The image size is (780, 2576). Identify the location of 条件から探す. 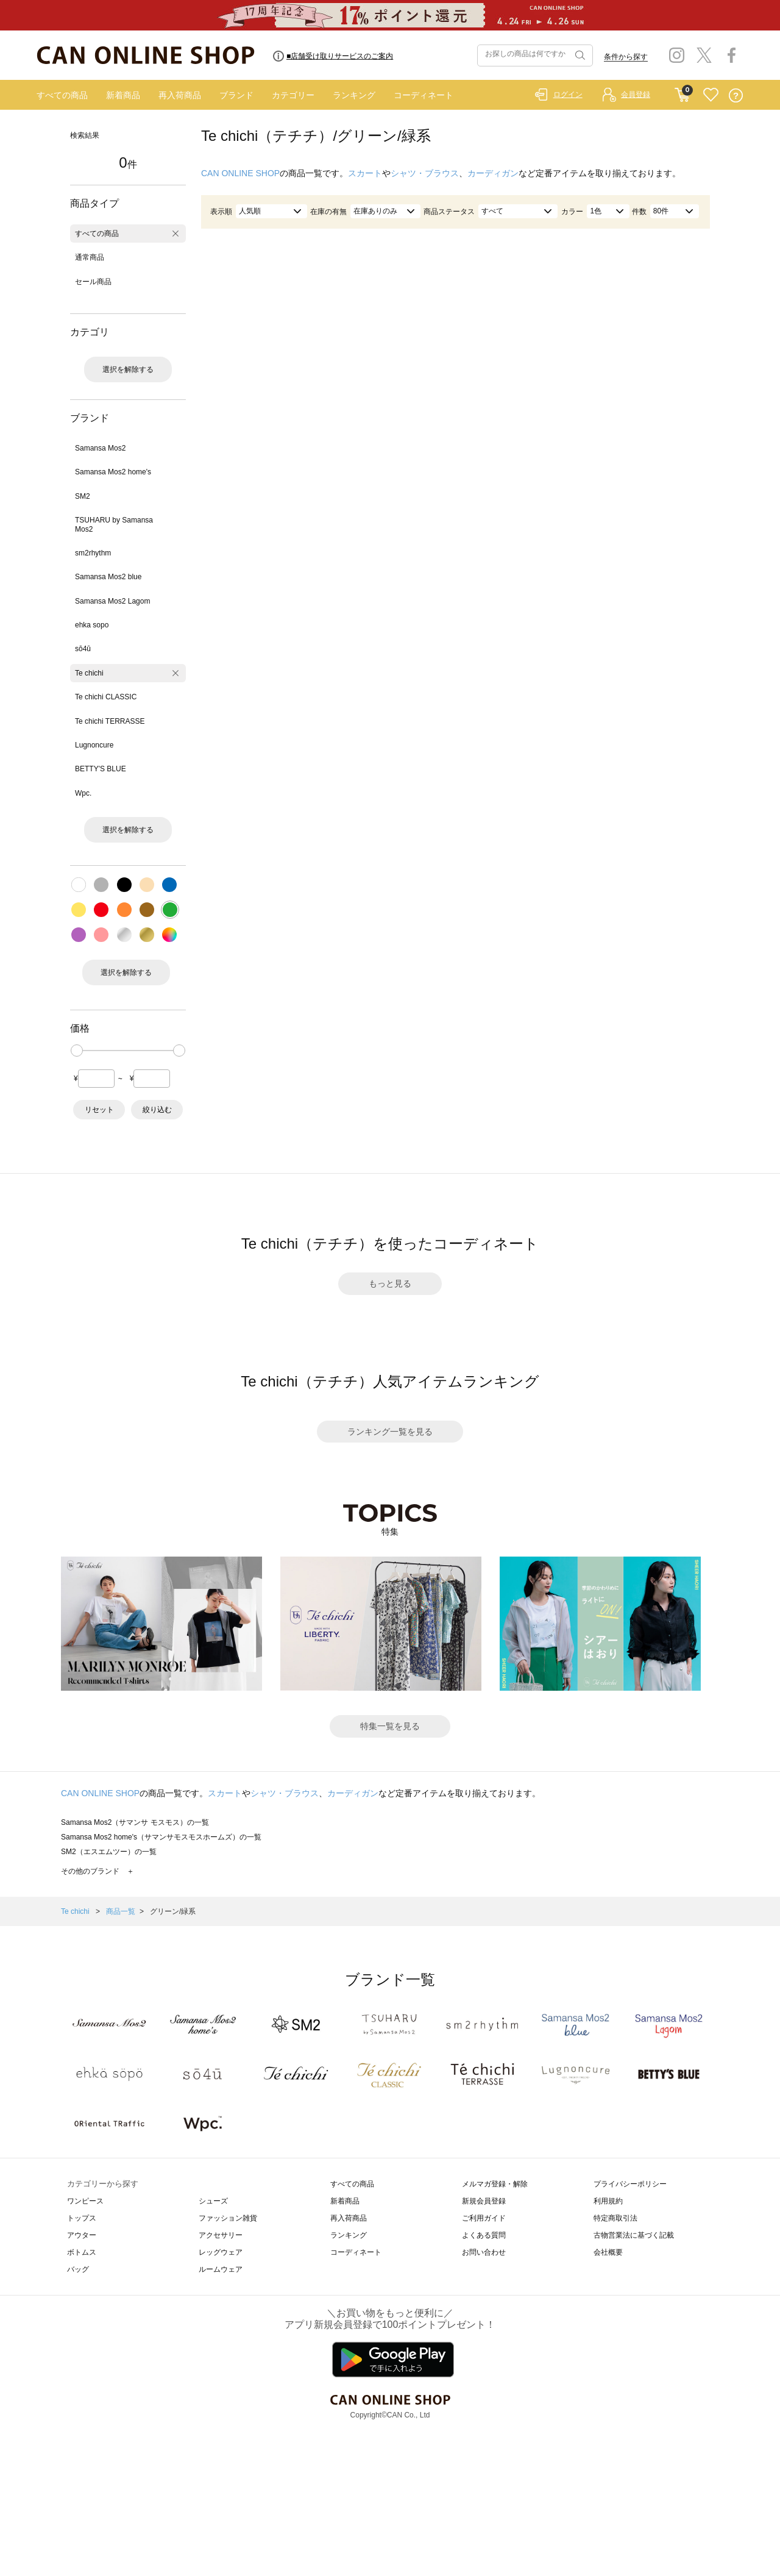
(626, 56).